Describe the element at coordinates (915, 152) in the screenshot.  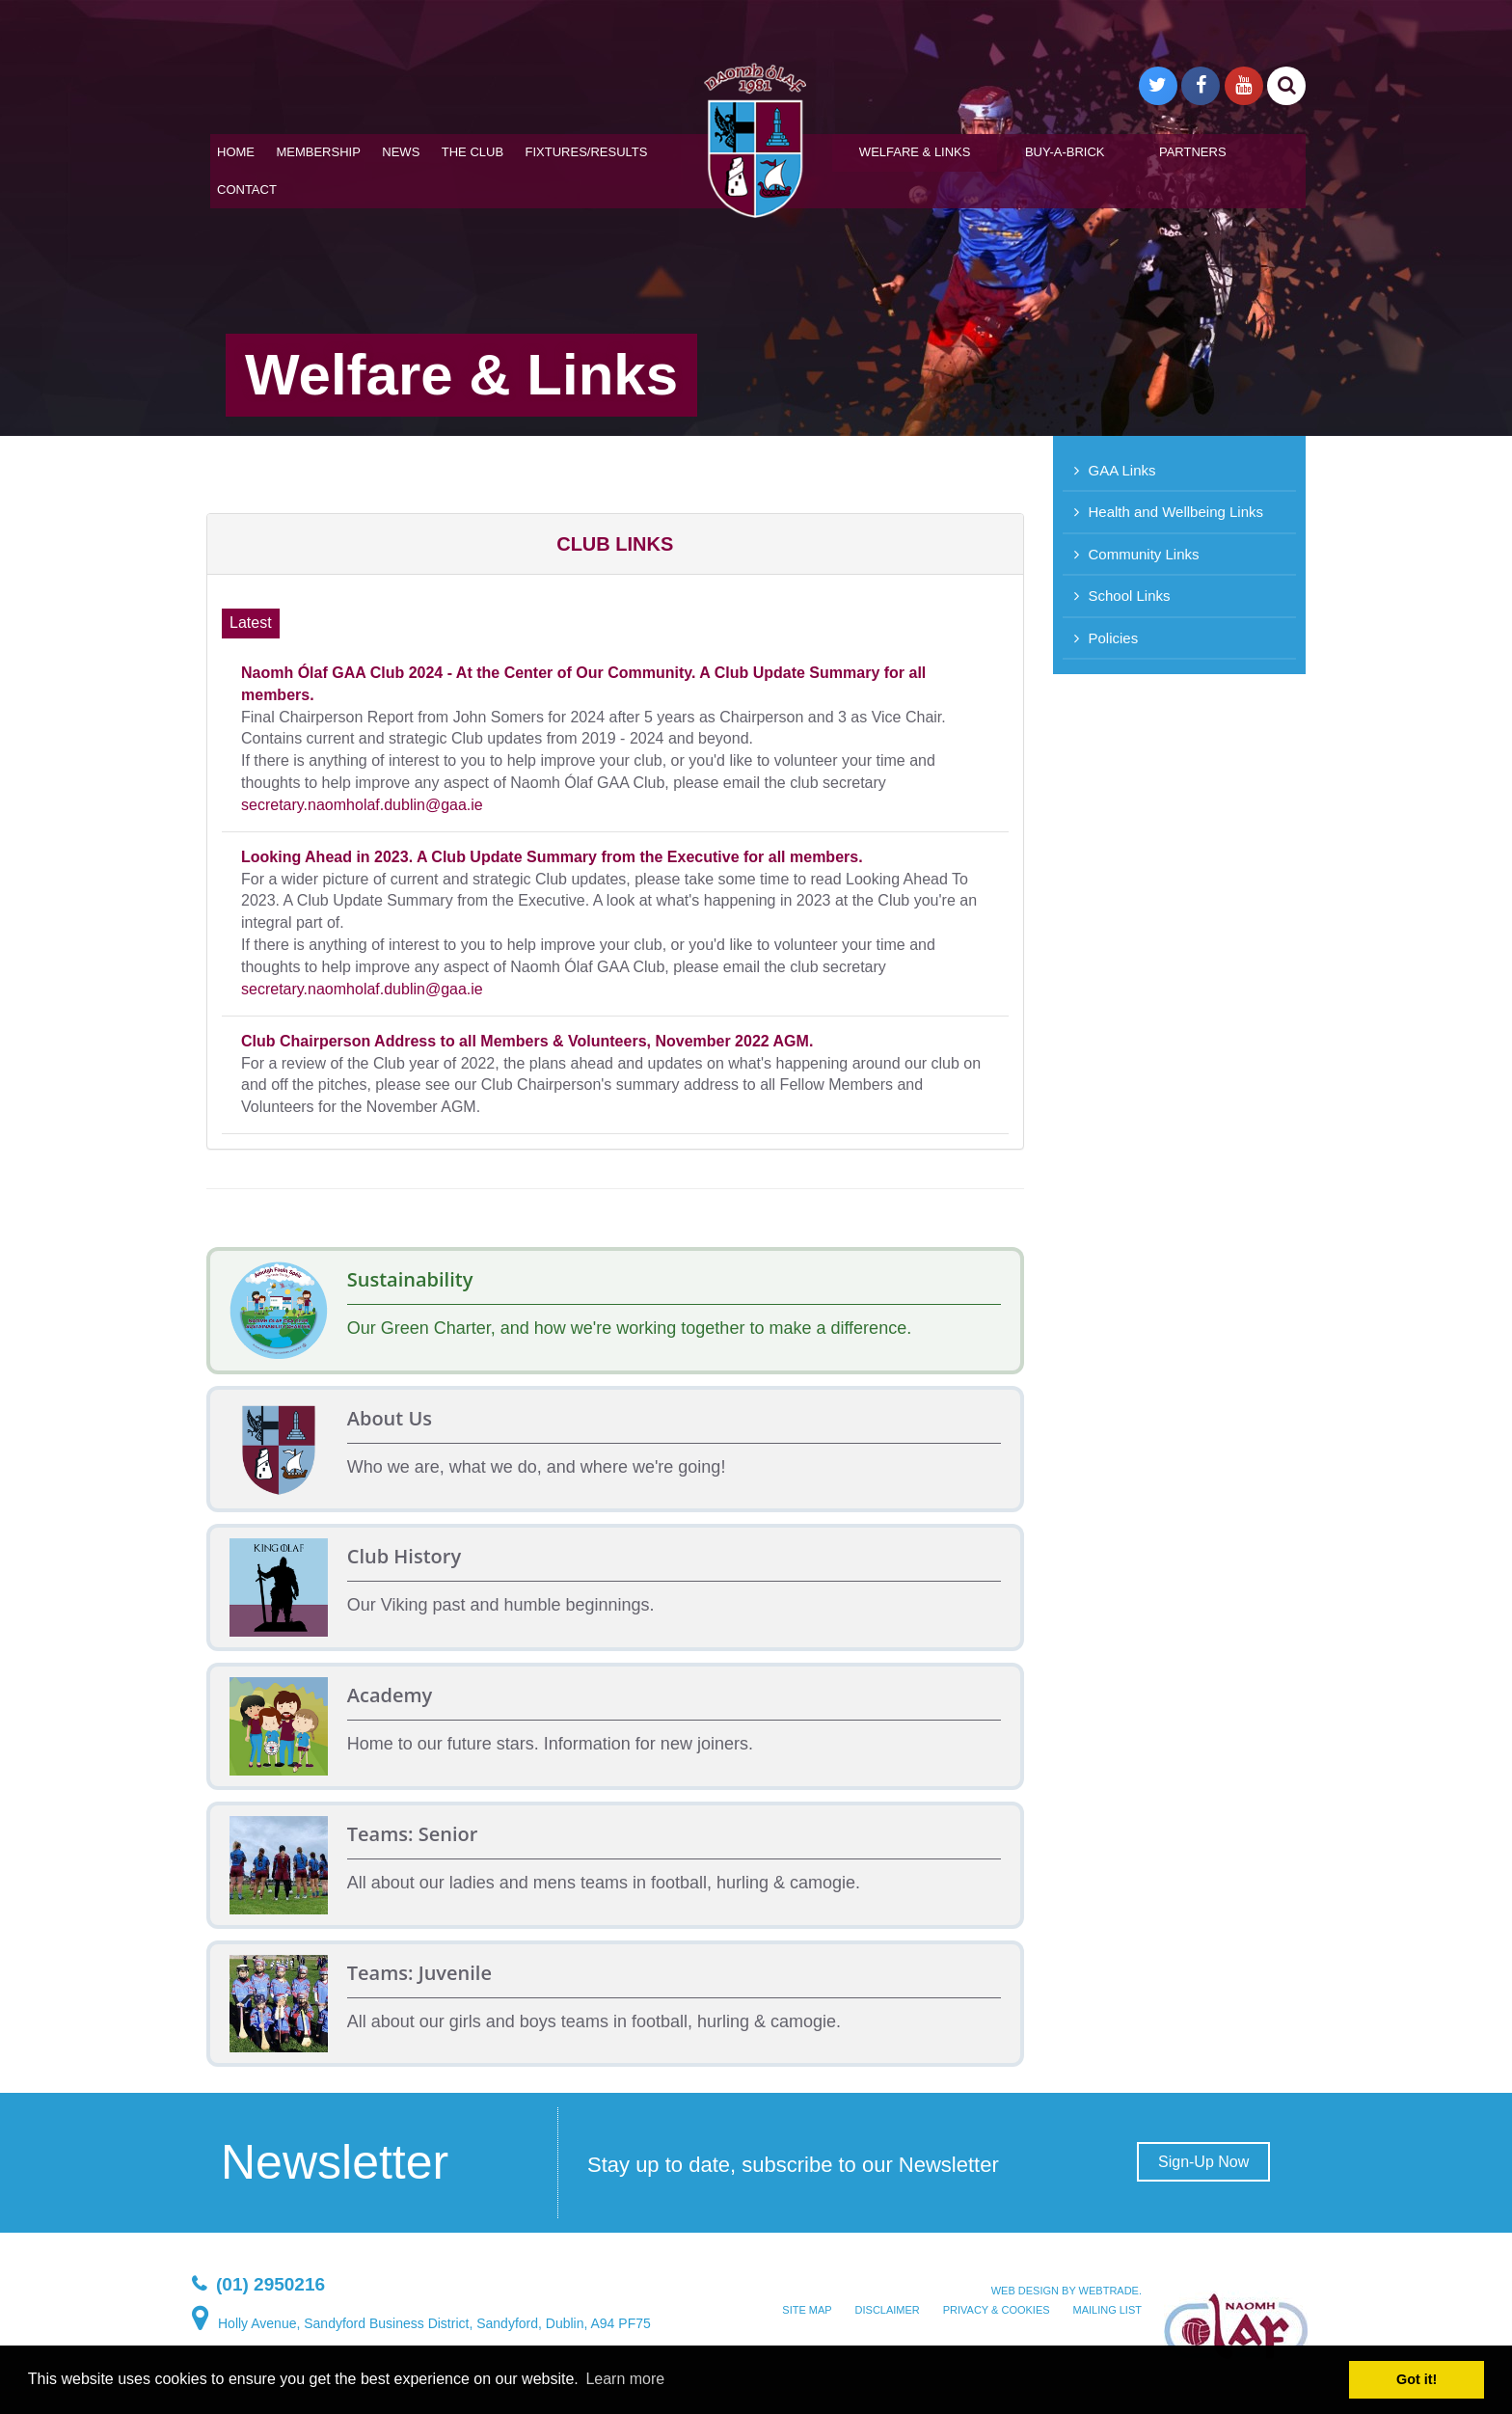
I see `Welfare & Links` at that location.